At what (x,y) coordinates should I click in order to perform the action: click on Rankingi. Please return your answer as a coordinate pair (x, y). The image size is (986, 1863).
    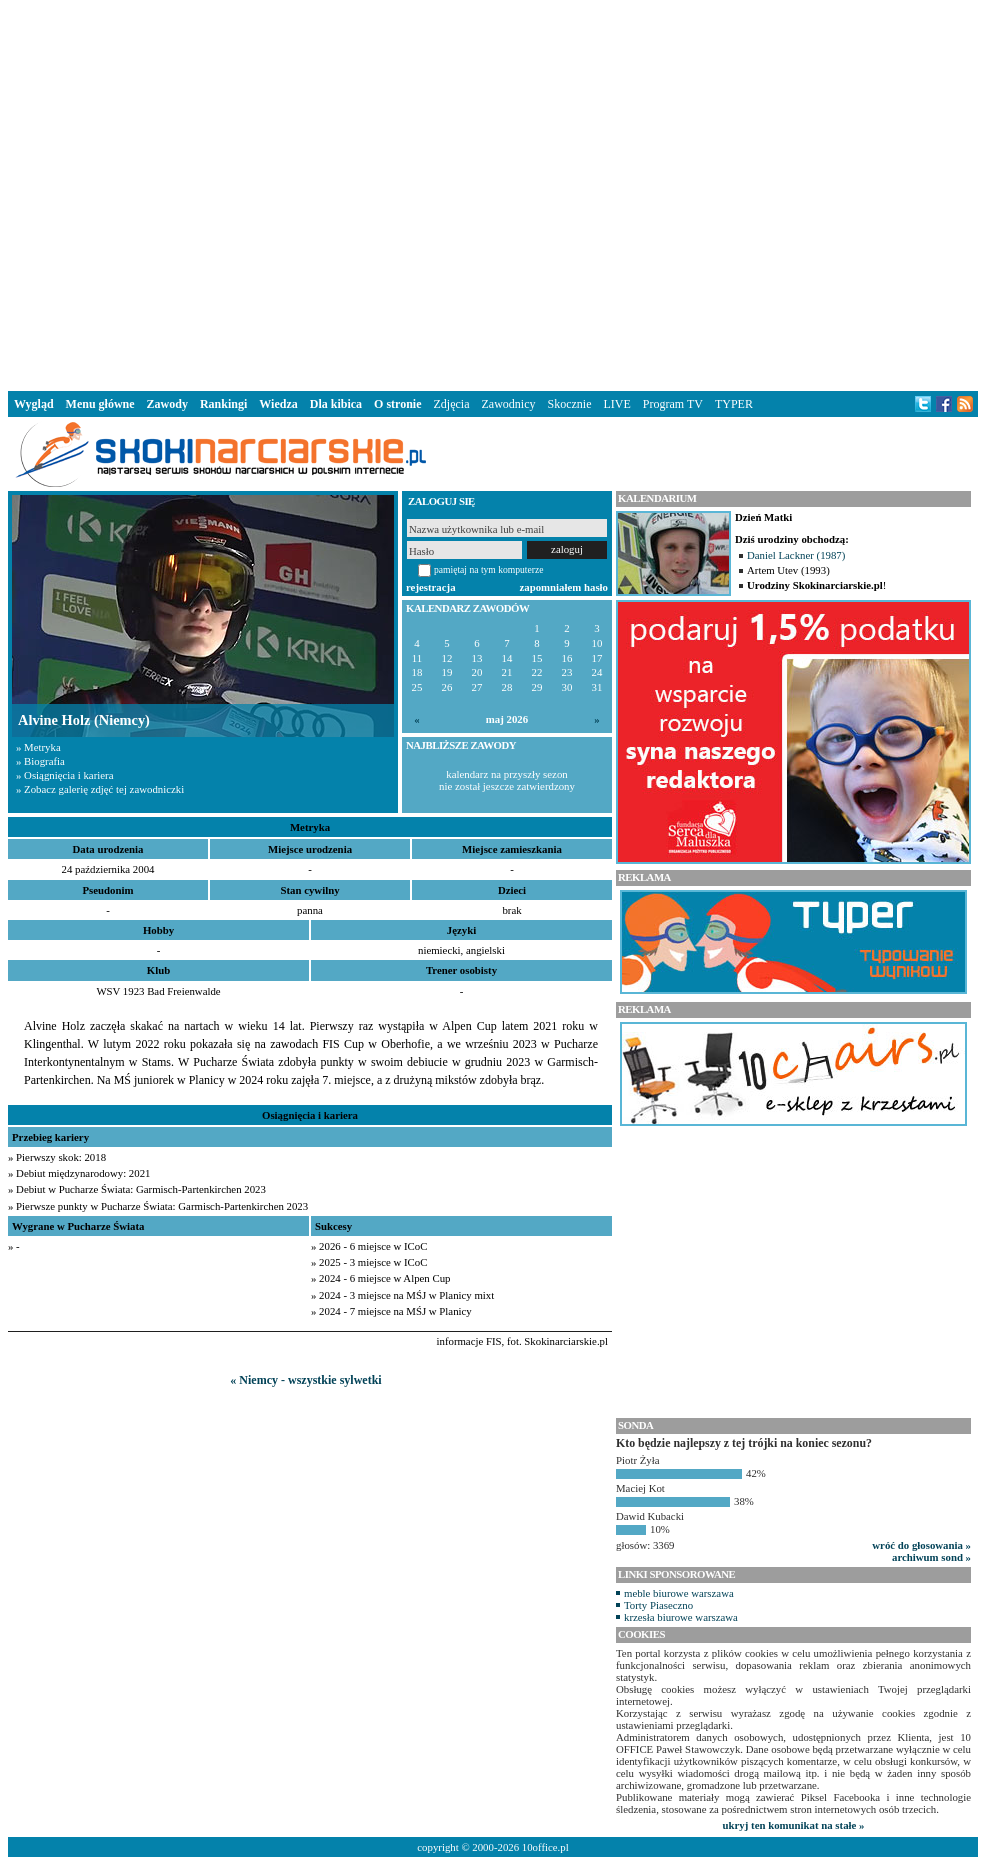
    Looking at the image, I should click on (223, 404).